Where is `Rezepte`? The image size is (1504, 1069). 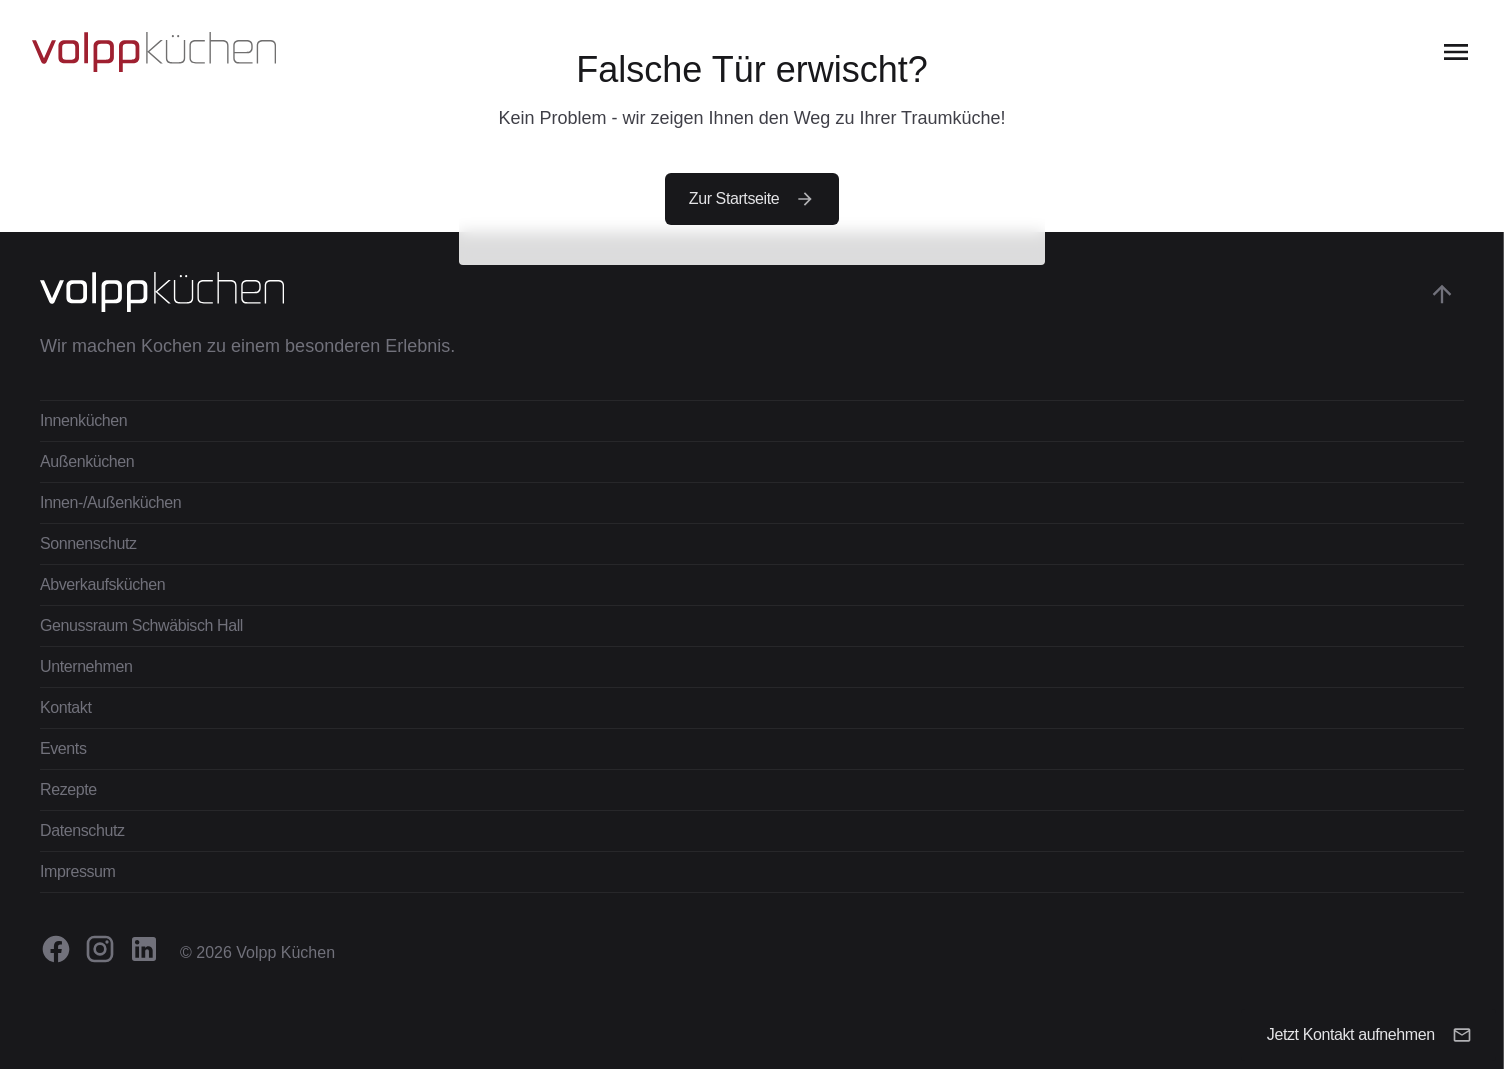
Rezepte is located at coordinates (68, 789).